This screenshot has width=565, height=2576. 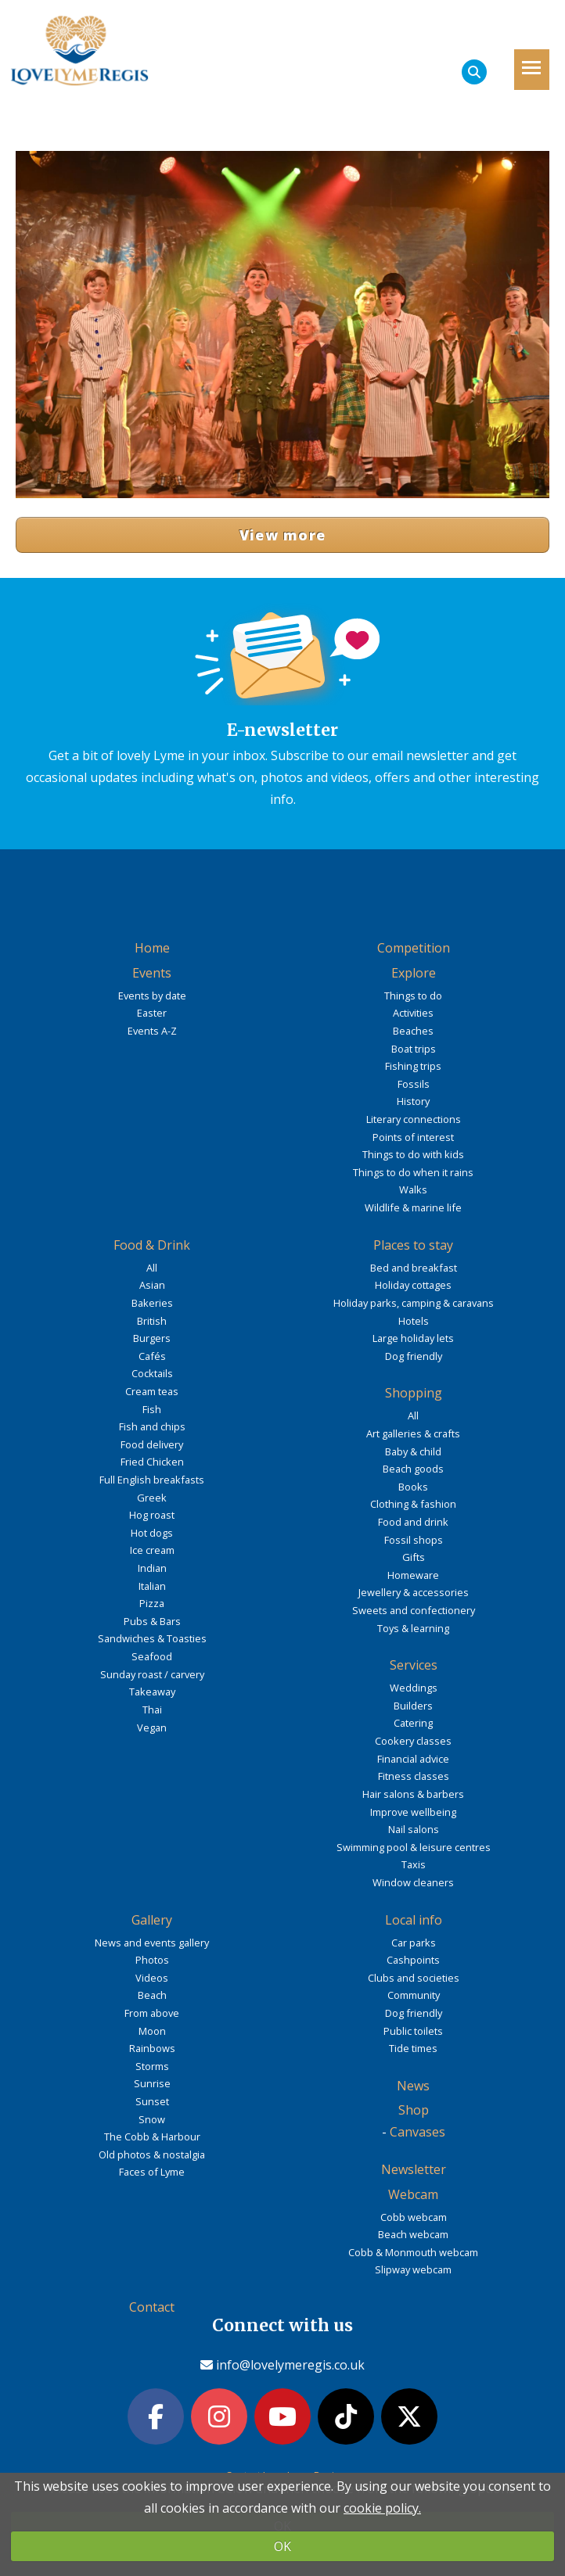 What do you see at coordinates (152, 2031) in the screenshot?
I see `Moon` at bounding box center [152, 2031].